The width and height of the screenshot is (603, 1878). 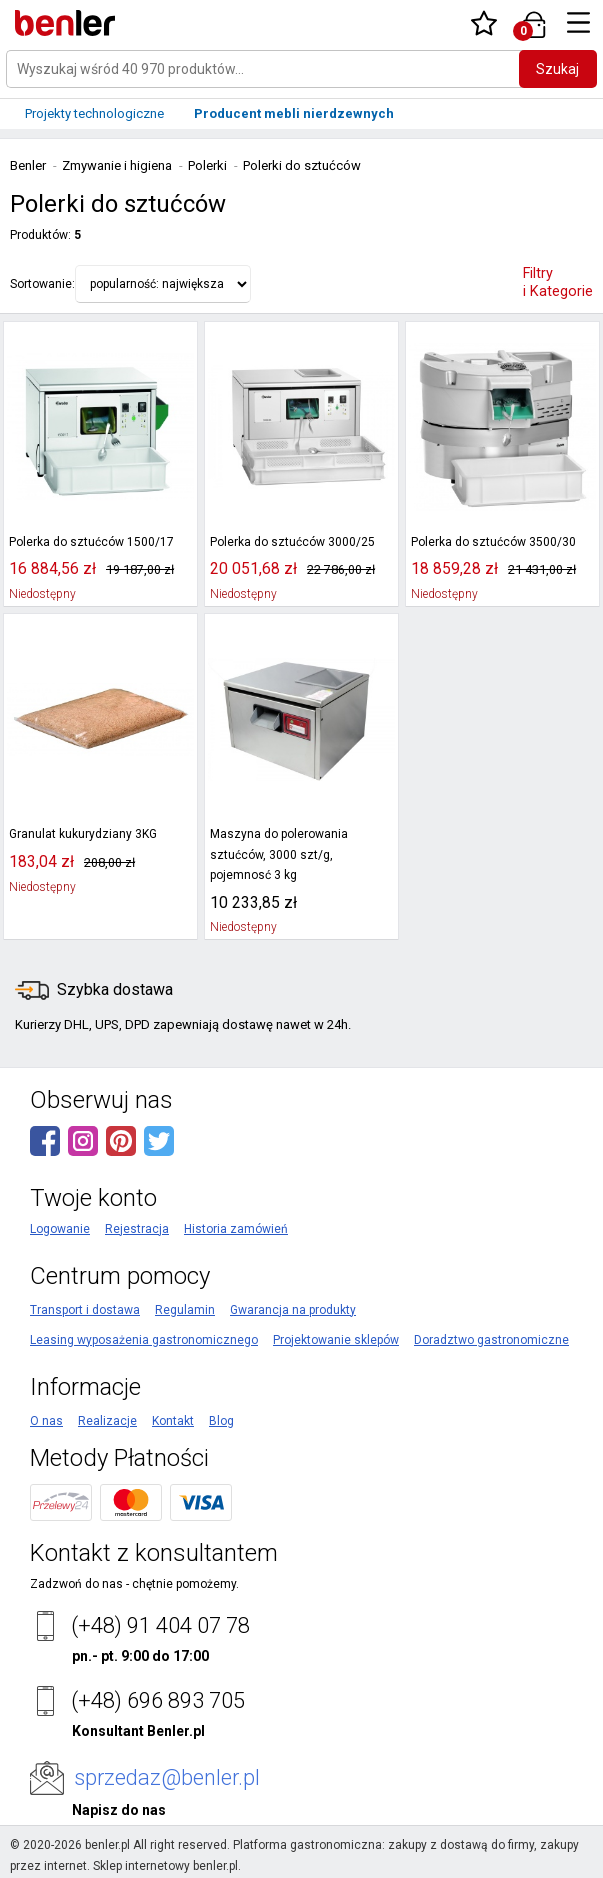 I want to click on Polerka do sztućców 3500/30, so click(x=493, y=542).